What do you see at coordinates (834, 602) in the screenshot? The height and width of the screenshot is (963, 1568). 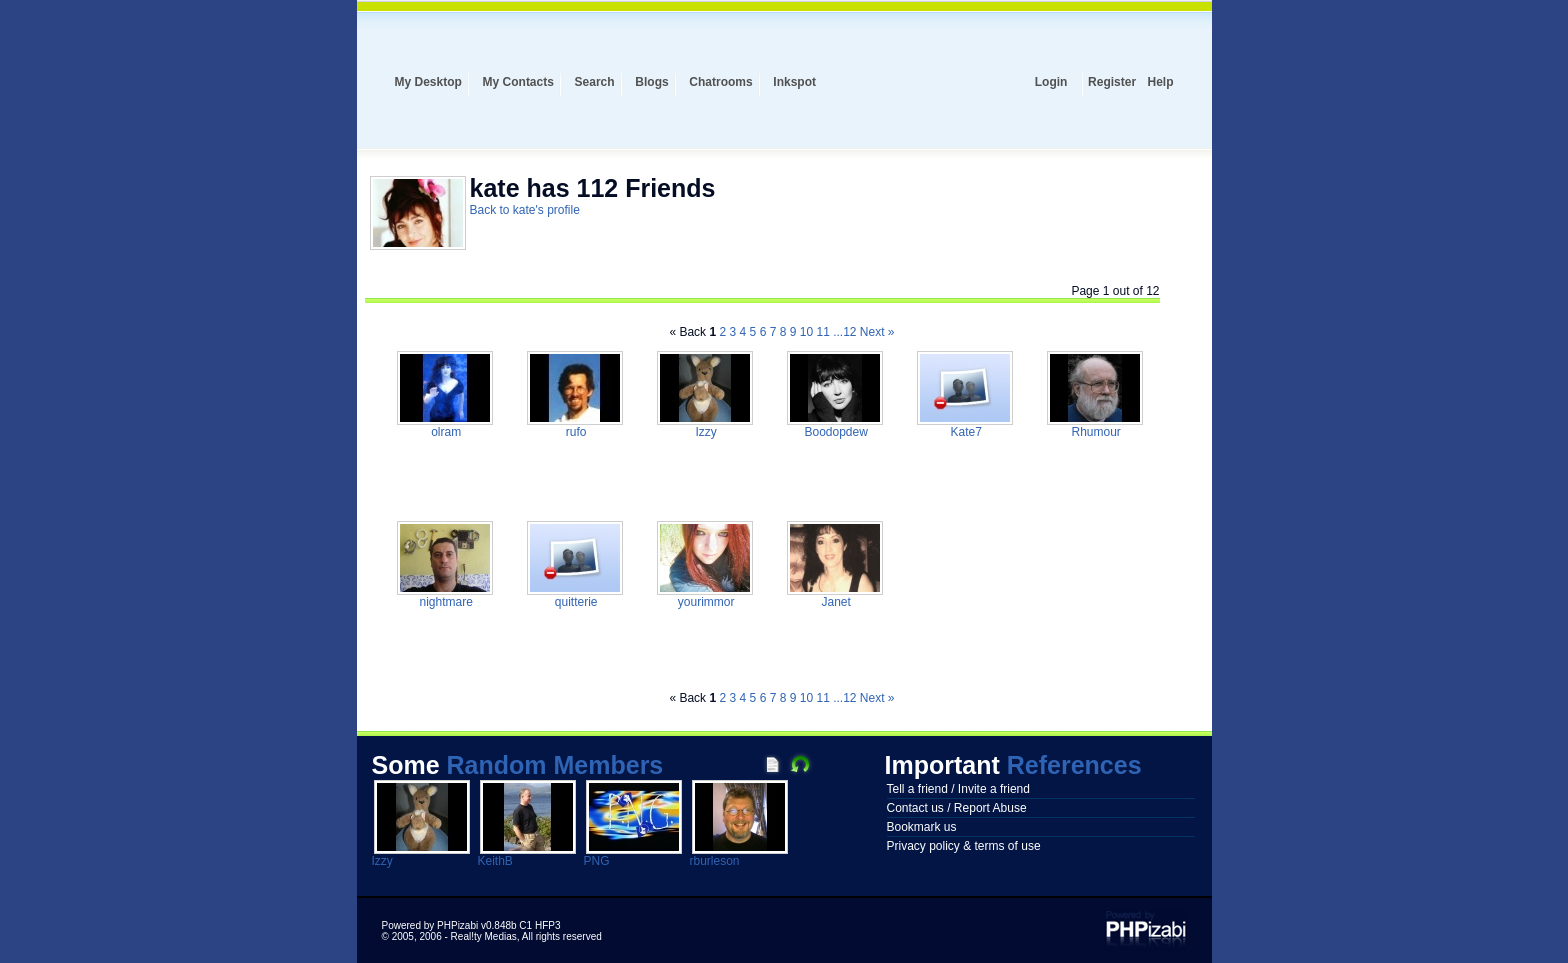 I see `Janet` at bounding box center [834, 602].